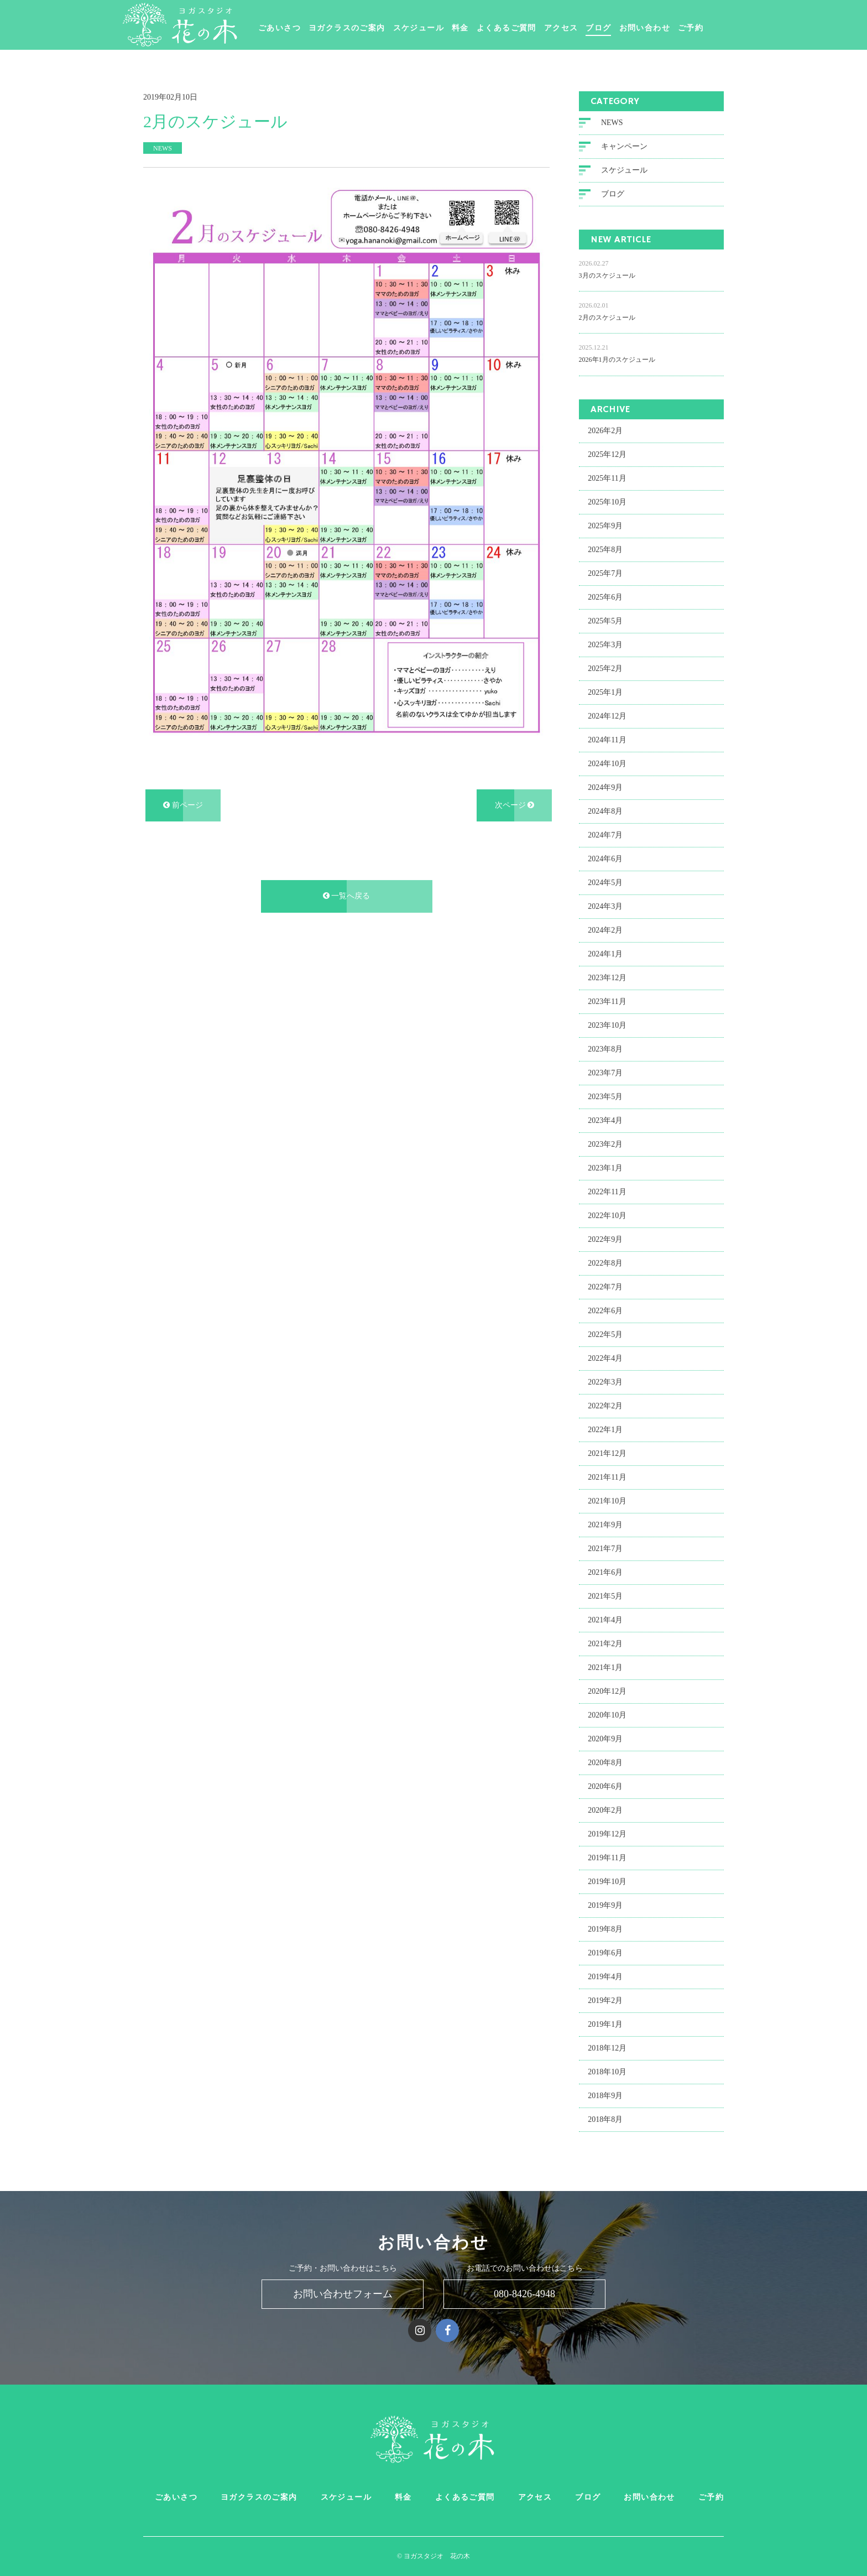  I want to click on 前ページ, so click(183, 804).